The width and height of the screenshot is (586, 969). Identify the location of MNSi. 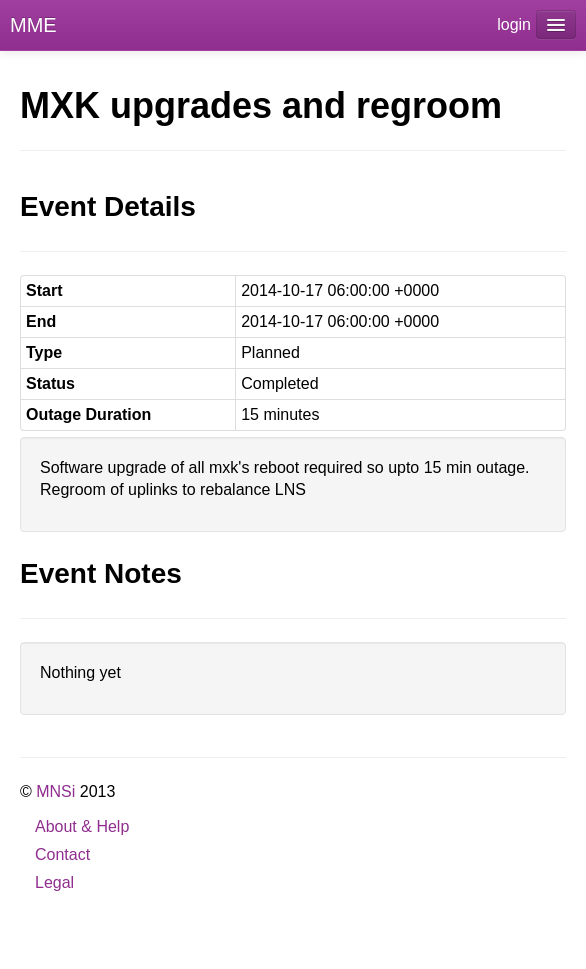
(55, 791).